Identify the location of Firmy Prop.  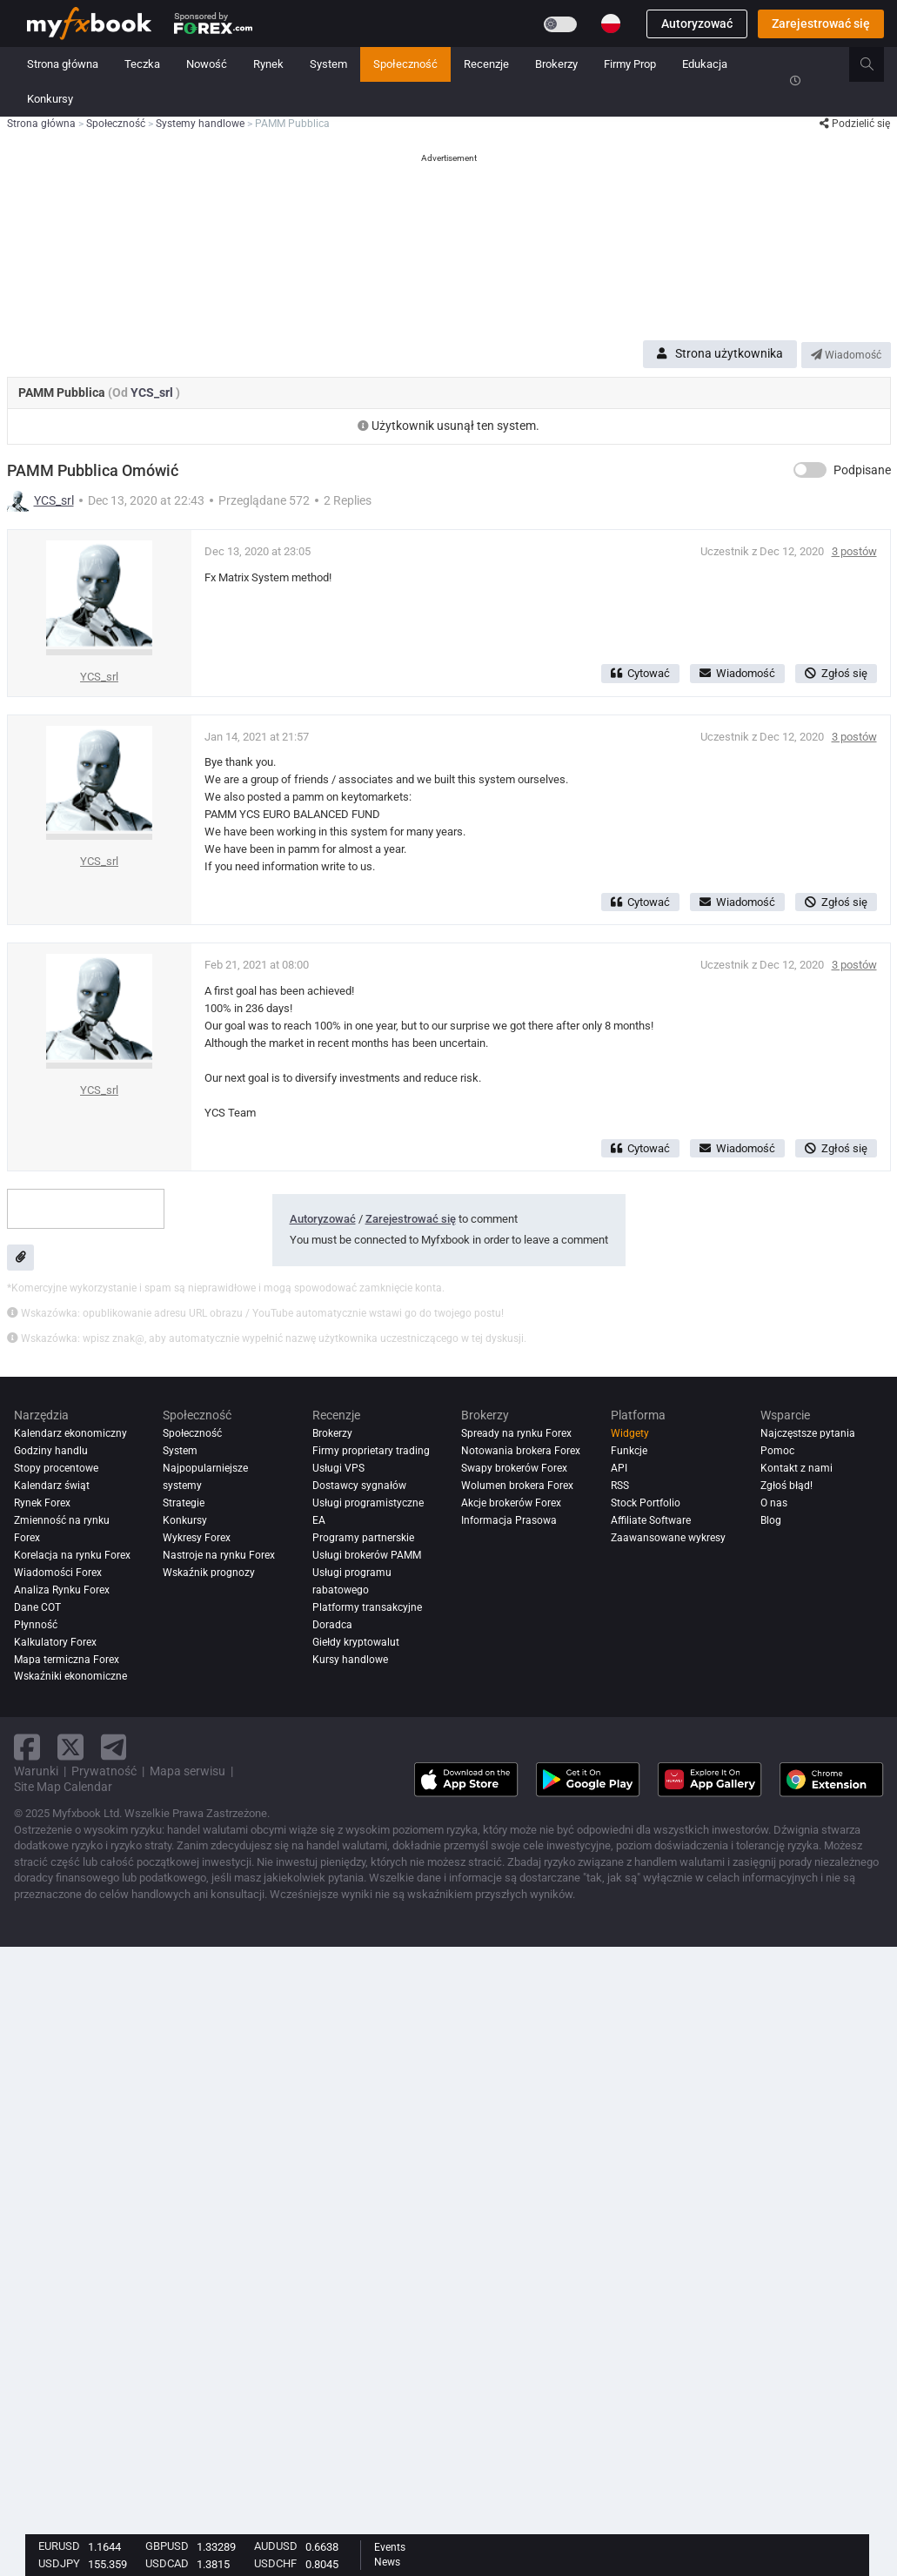
(630, 63).